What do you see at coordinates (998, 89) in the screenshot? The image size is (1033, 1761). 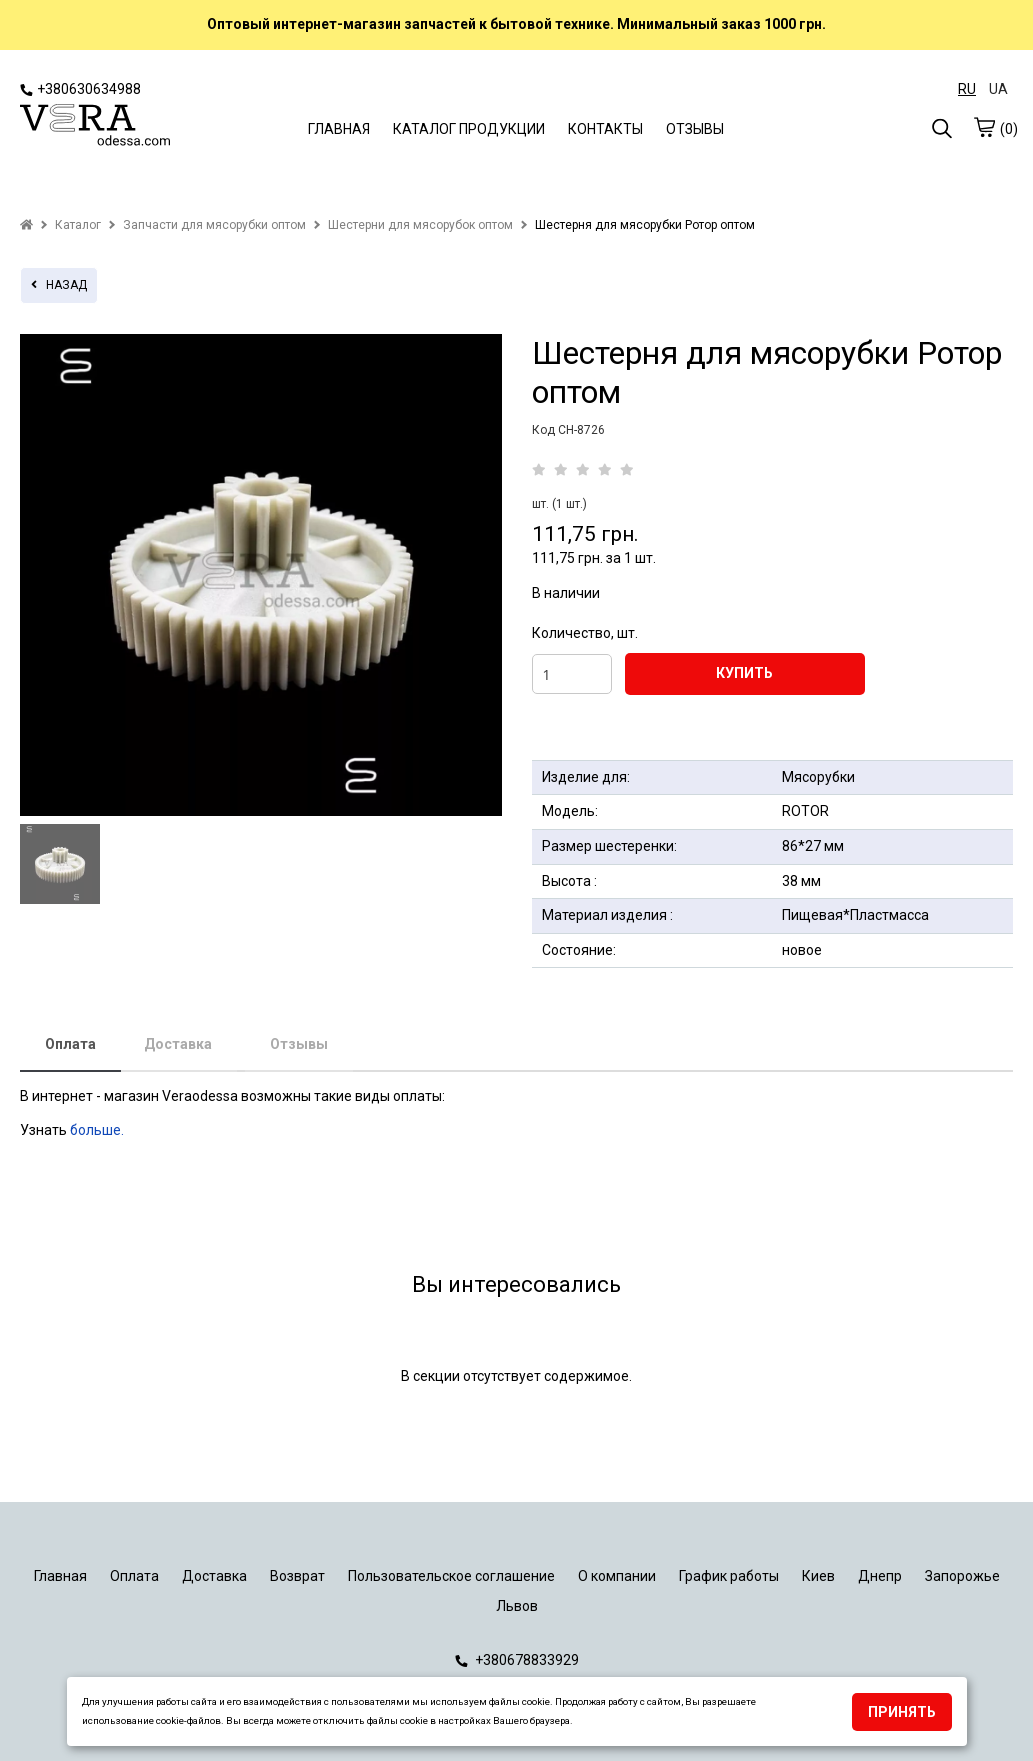 I see `UA` at bounding box center [998, 89].